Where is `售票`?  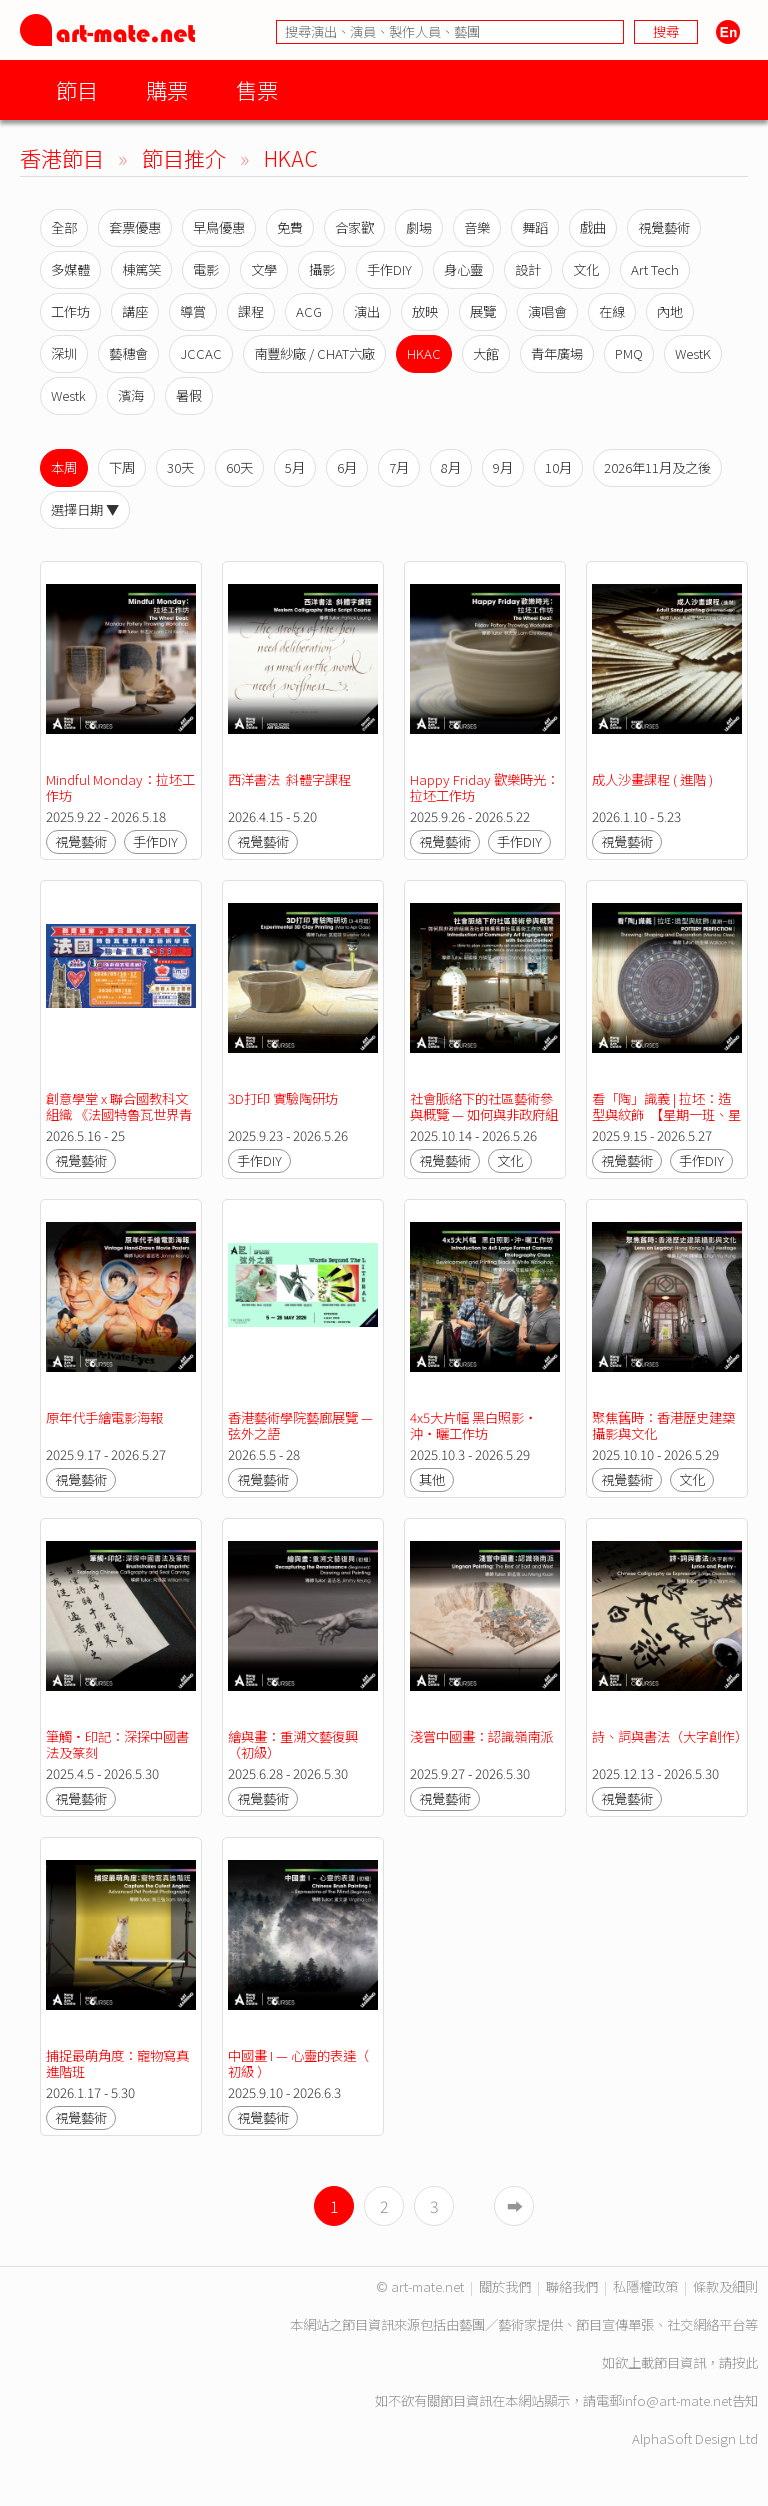
售票 is located at coordinates (257, 89).